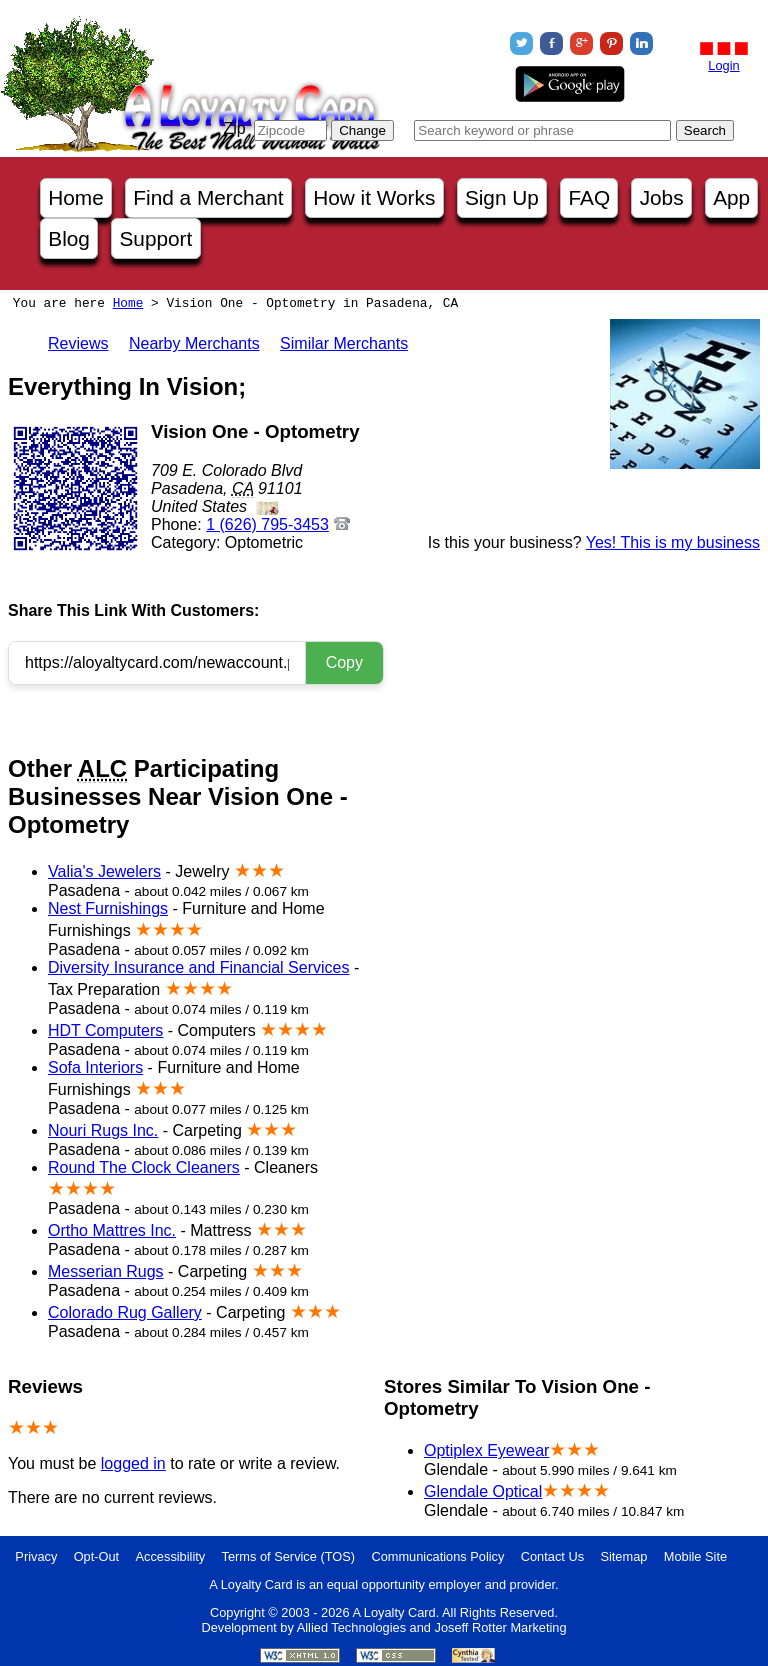 This screenshot has width=768, height=1666. I want to click on App, so click(731, 197).